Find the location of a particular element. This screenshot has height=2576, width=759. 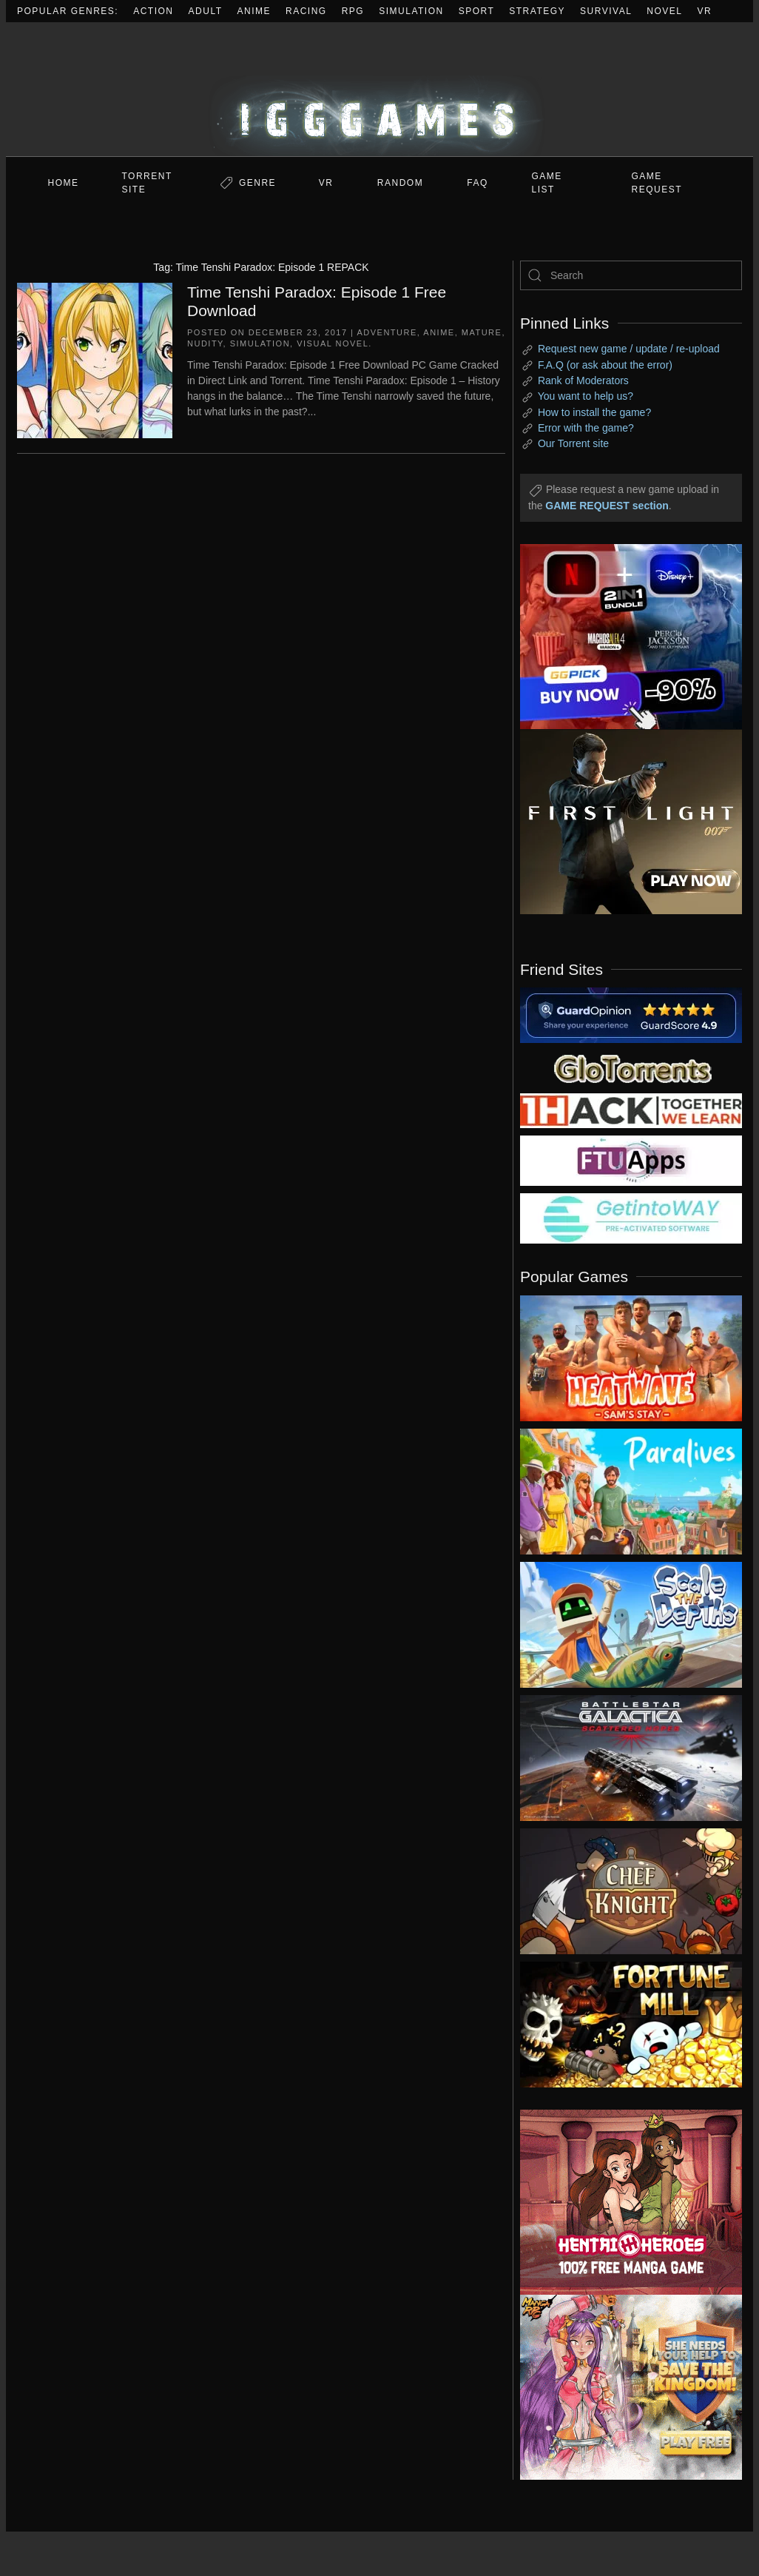

[guardopinion.com] is located at coordinates (631, 1014).